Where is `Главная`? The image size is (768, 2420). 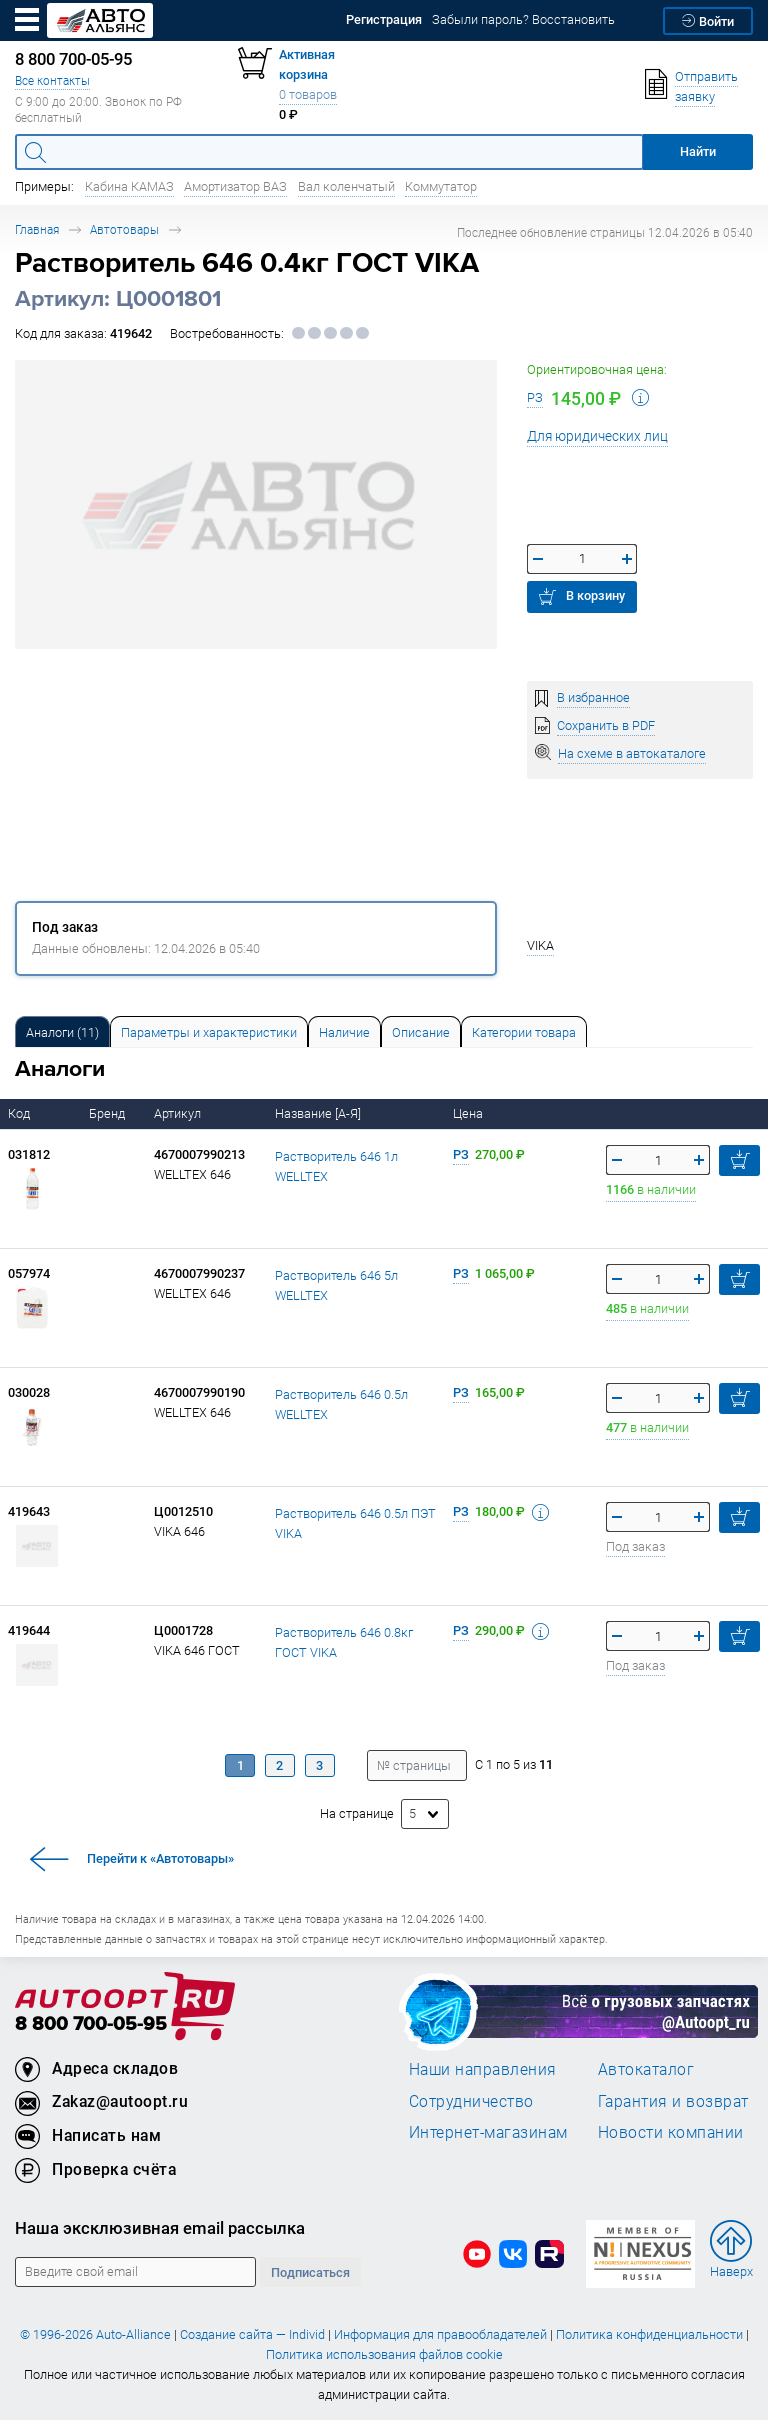
Главная is located at coordinates (37, 229).